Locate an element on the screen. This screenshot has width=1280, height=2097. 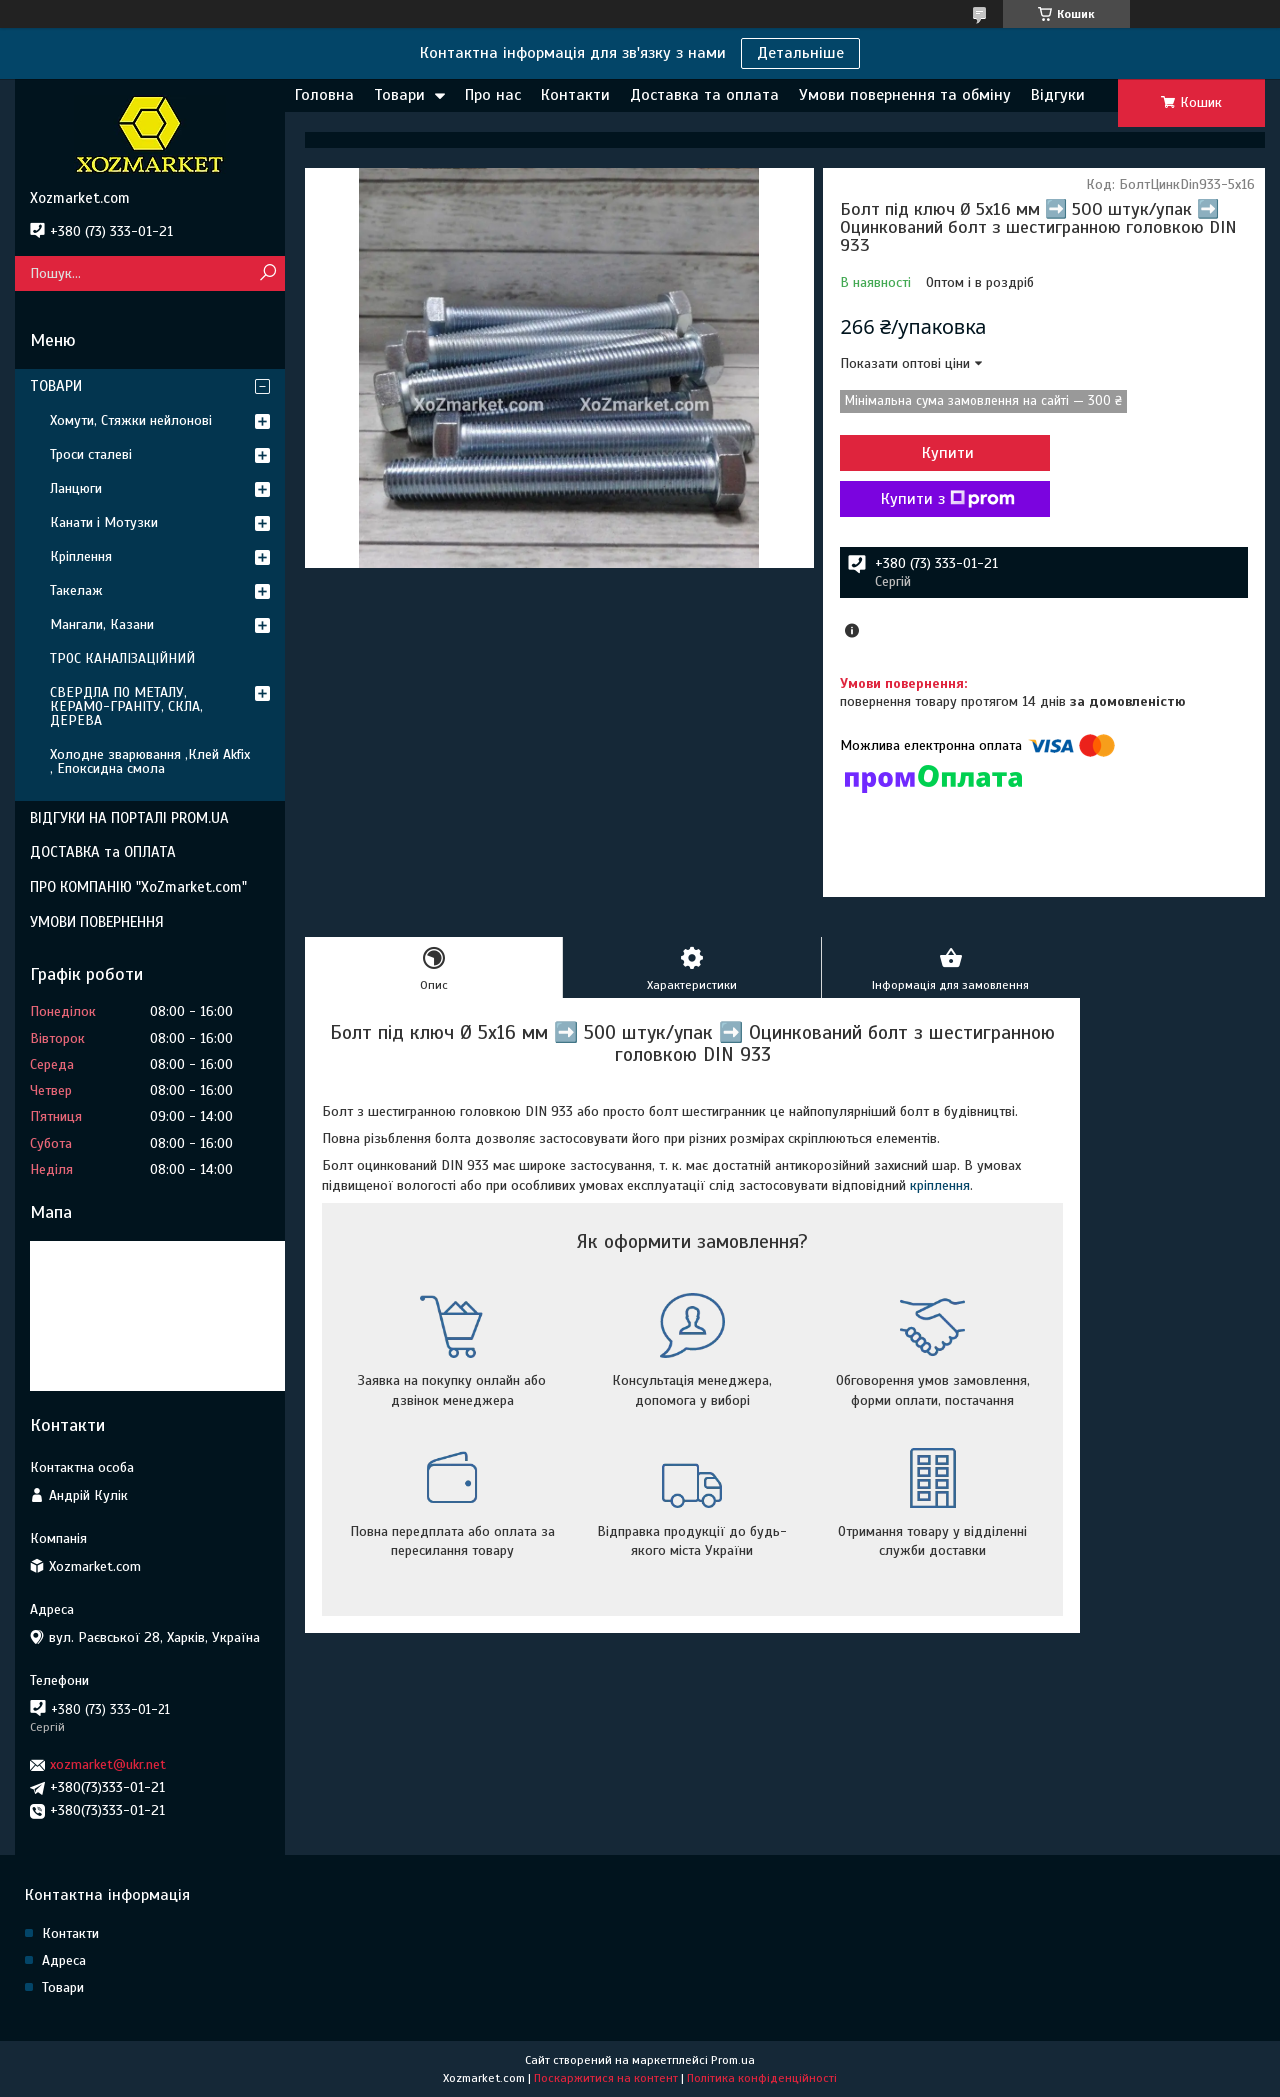
Політика конфіденційності is located at coordinates (762, 2078).